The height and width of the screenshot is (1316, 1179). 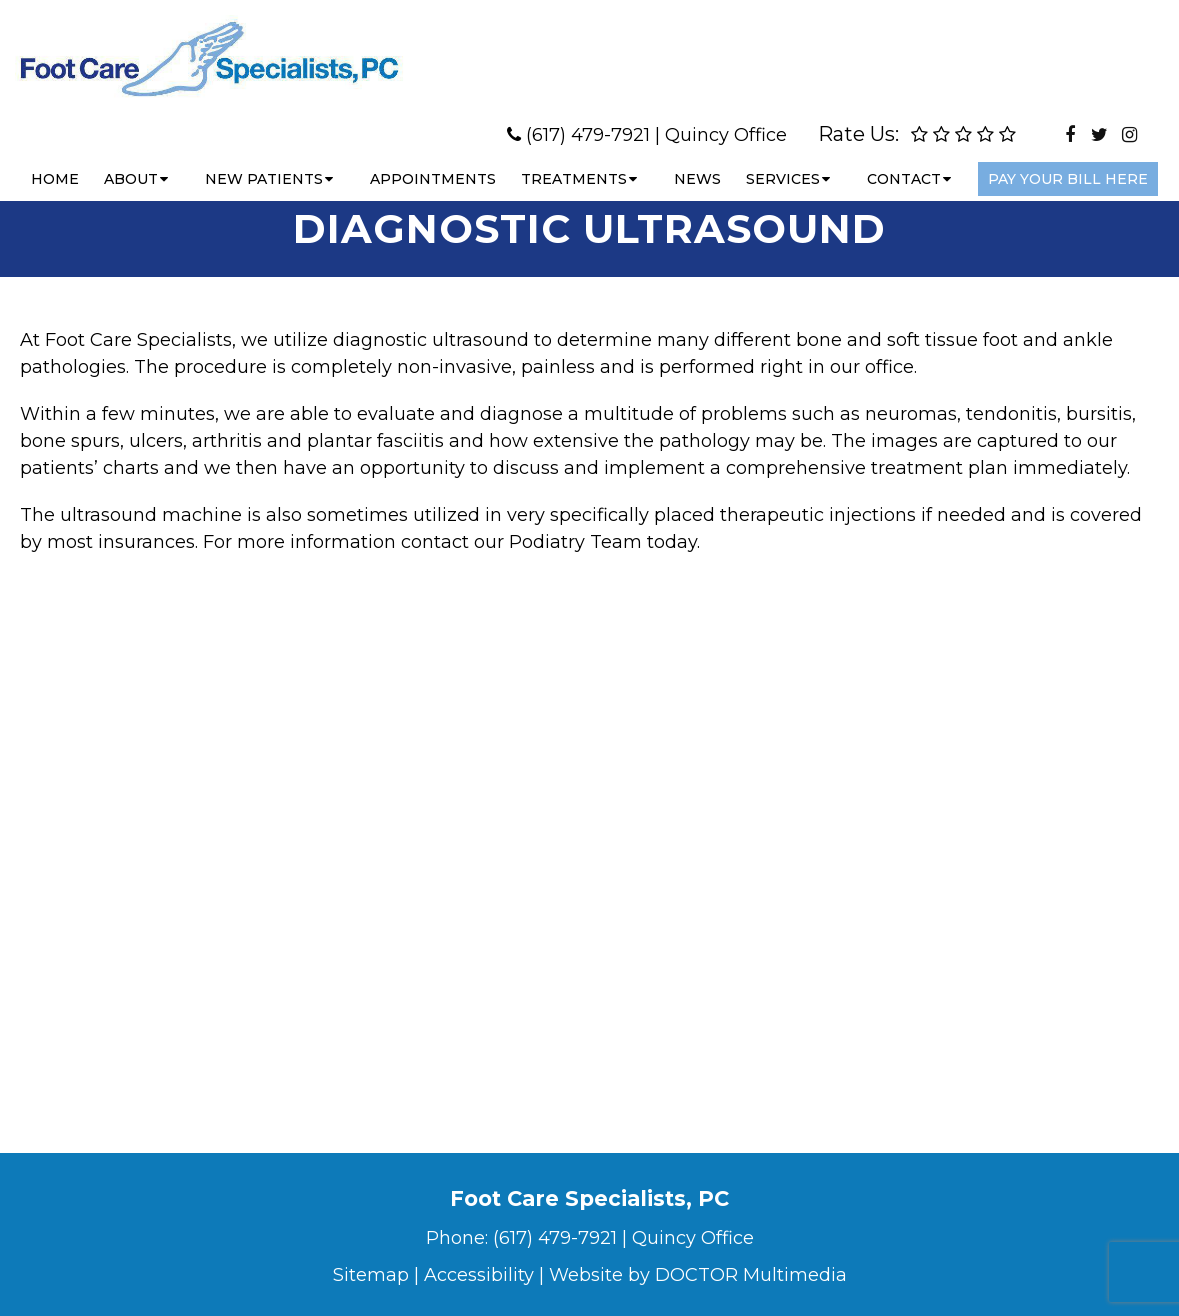 I want to click on Website by DOCTOR Multimedia, so click(x=698, y=1275).